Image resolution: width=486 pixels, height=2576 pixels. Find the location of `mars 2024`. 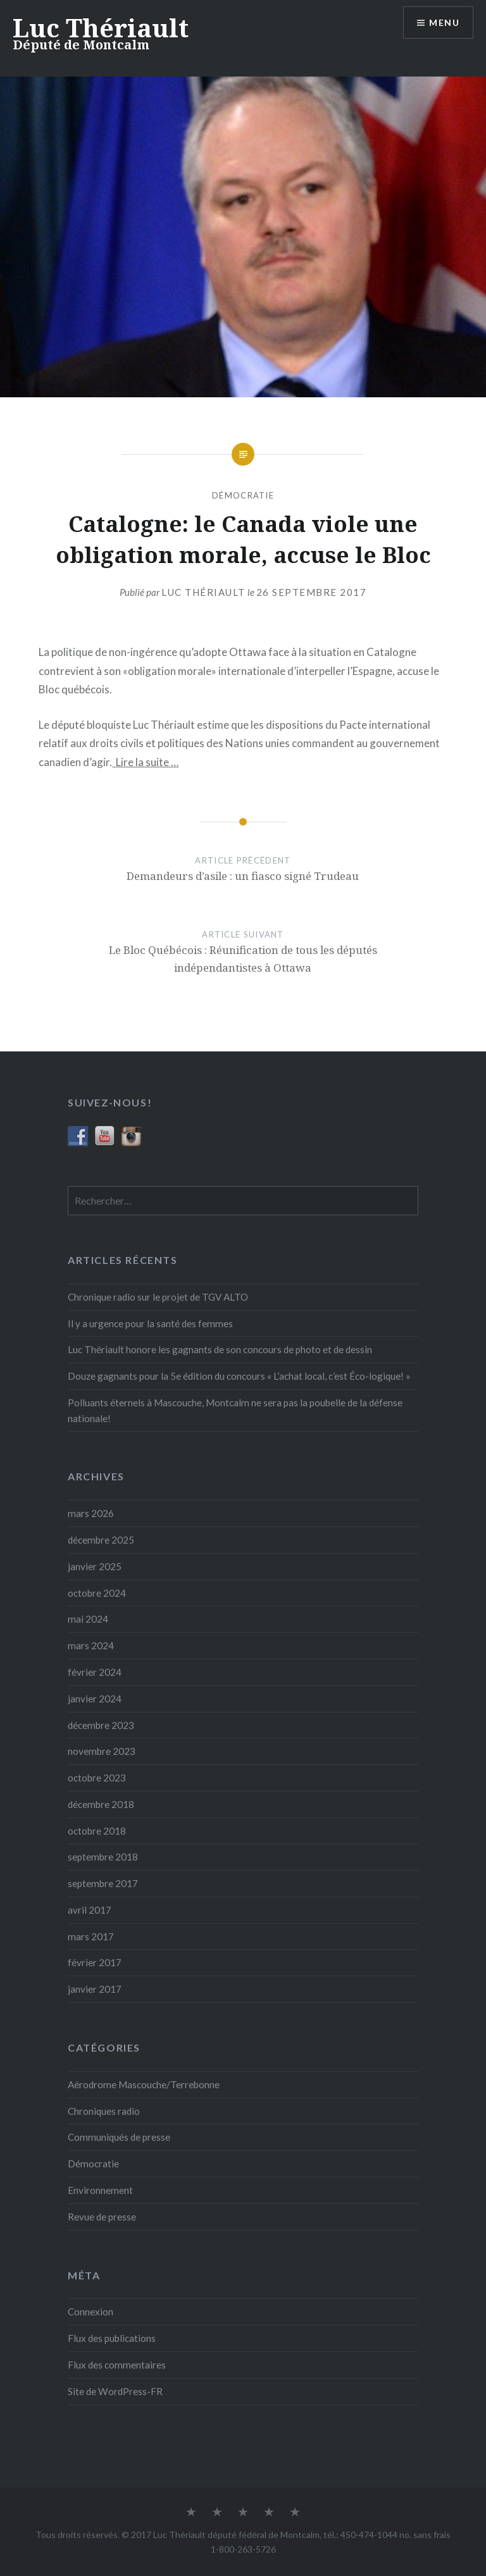

mars 2024 is located at coordinates (91, 1645).